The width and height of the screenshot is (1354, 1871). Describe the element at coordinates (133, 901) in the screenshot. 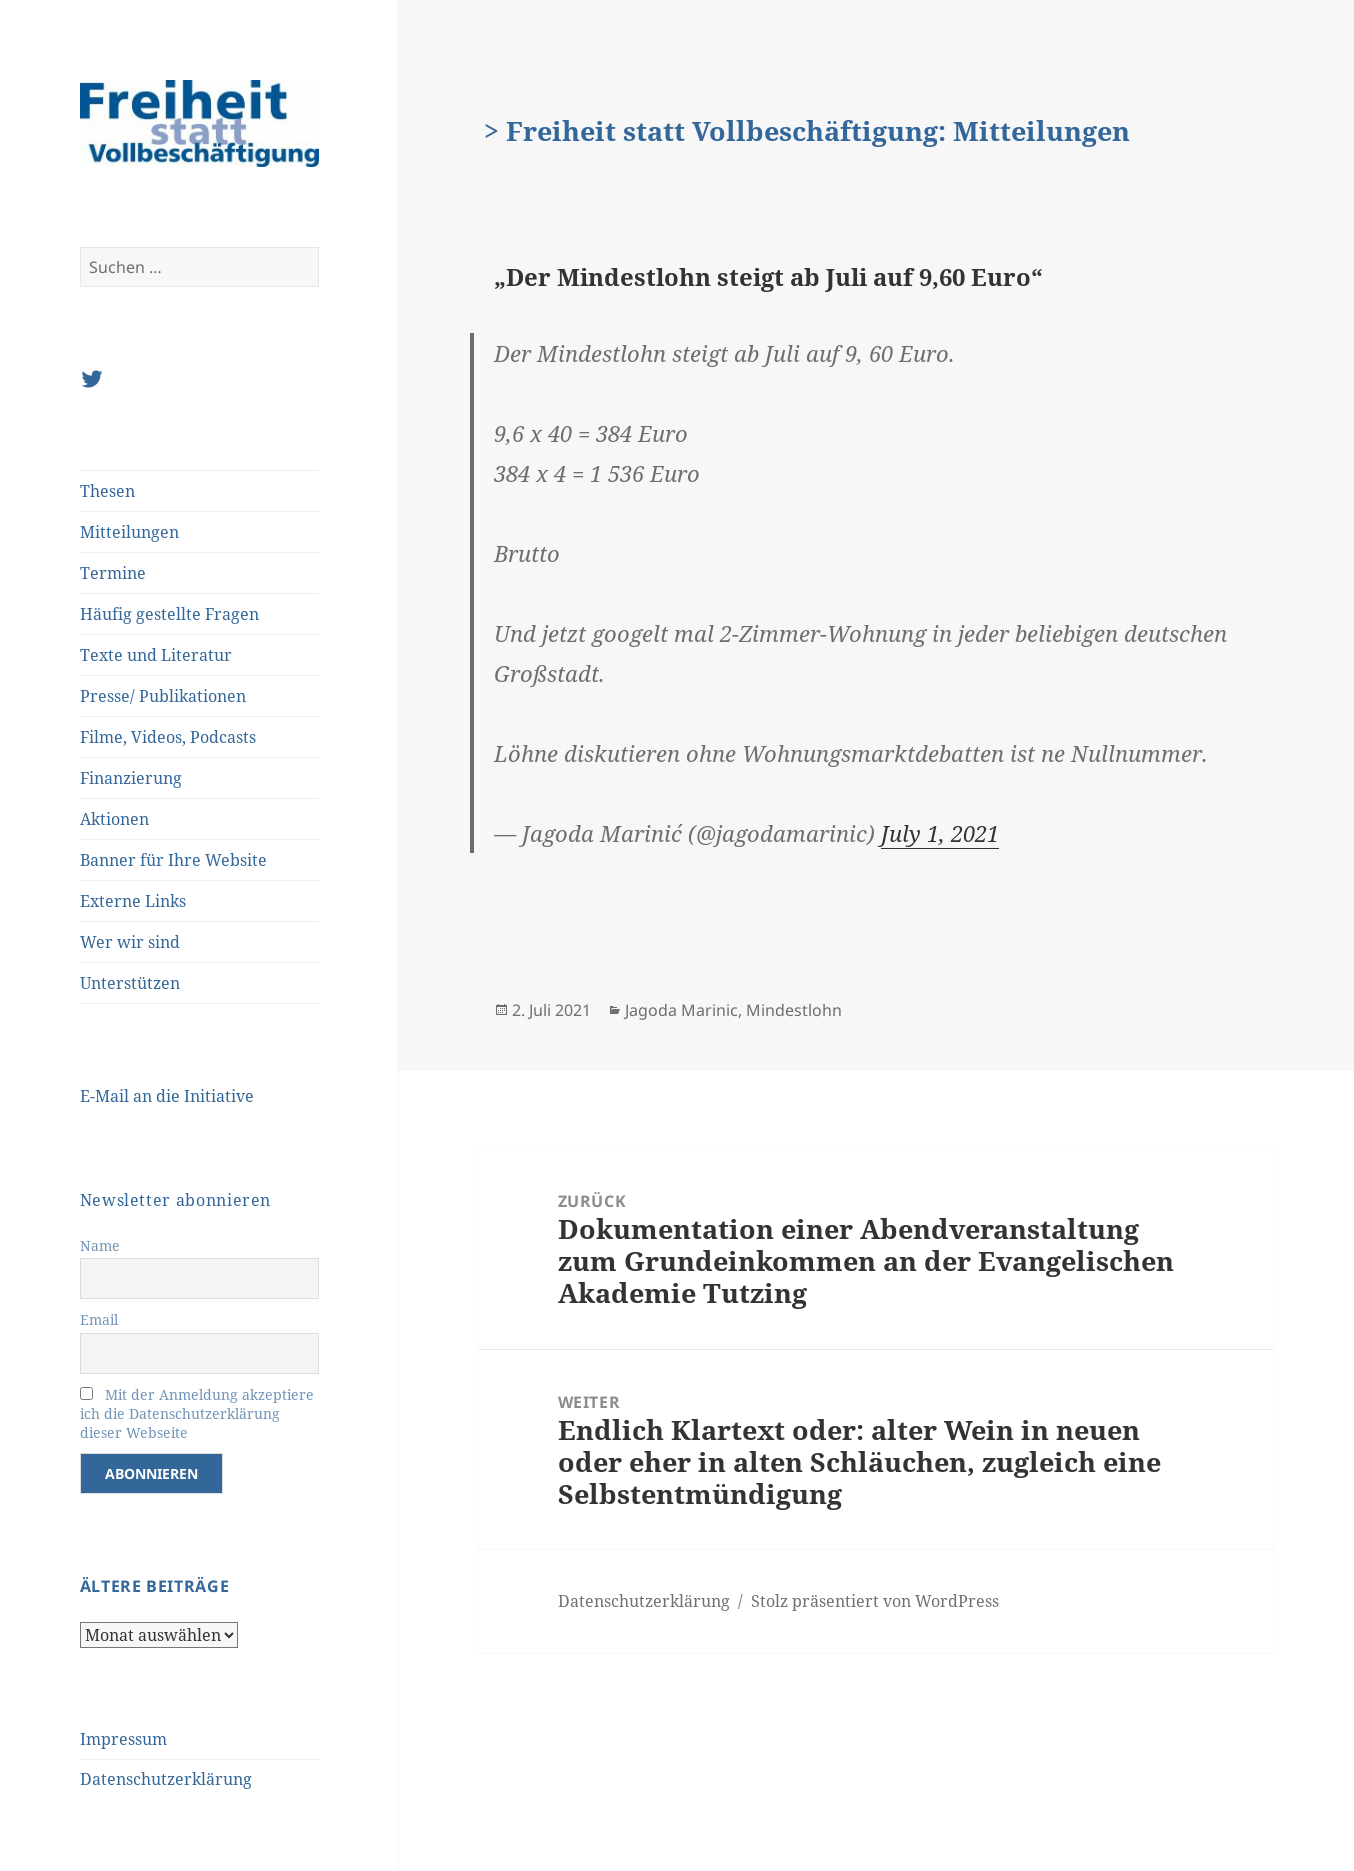

I see `Externe Links` at that location.